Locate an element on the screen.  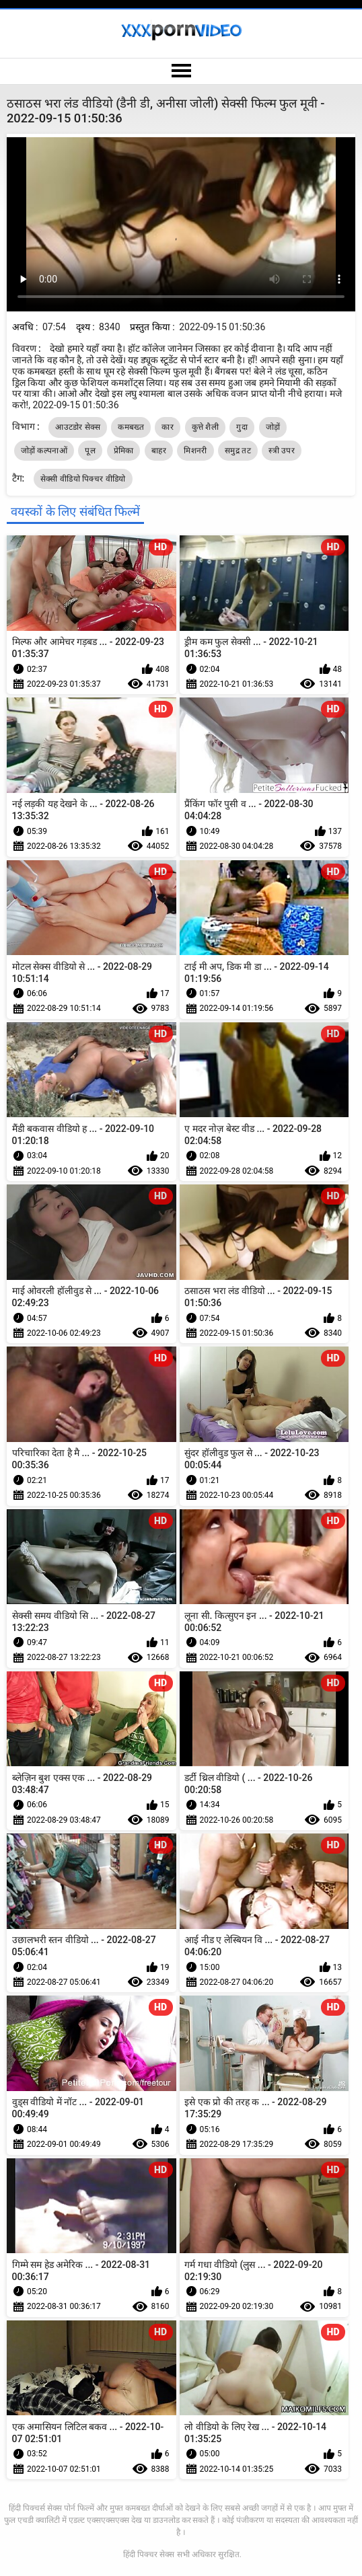
कमबख्त is located at coordinates (131, 427).